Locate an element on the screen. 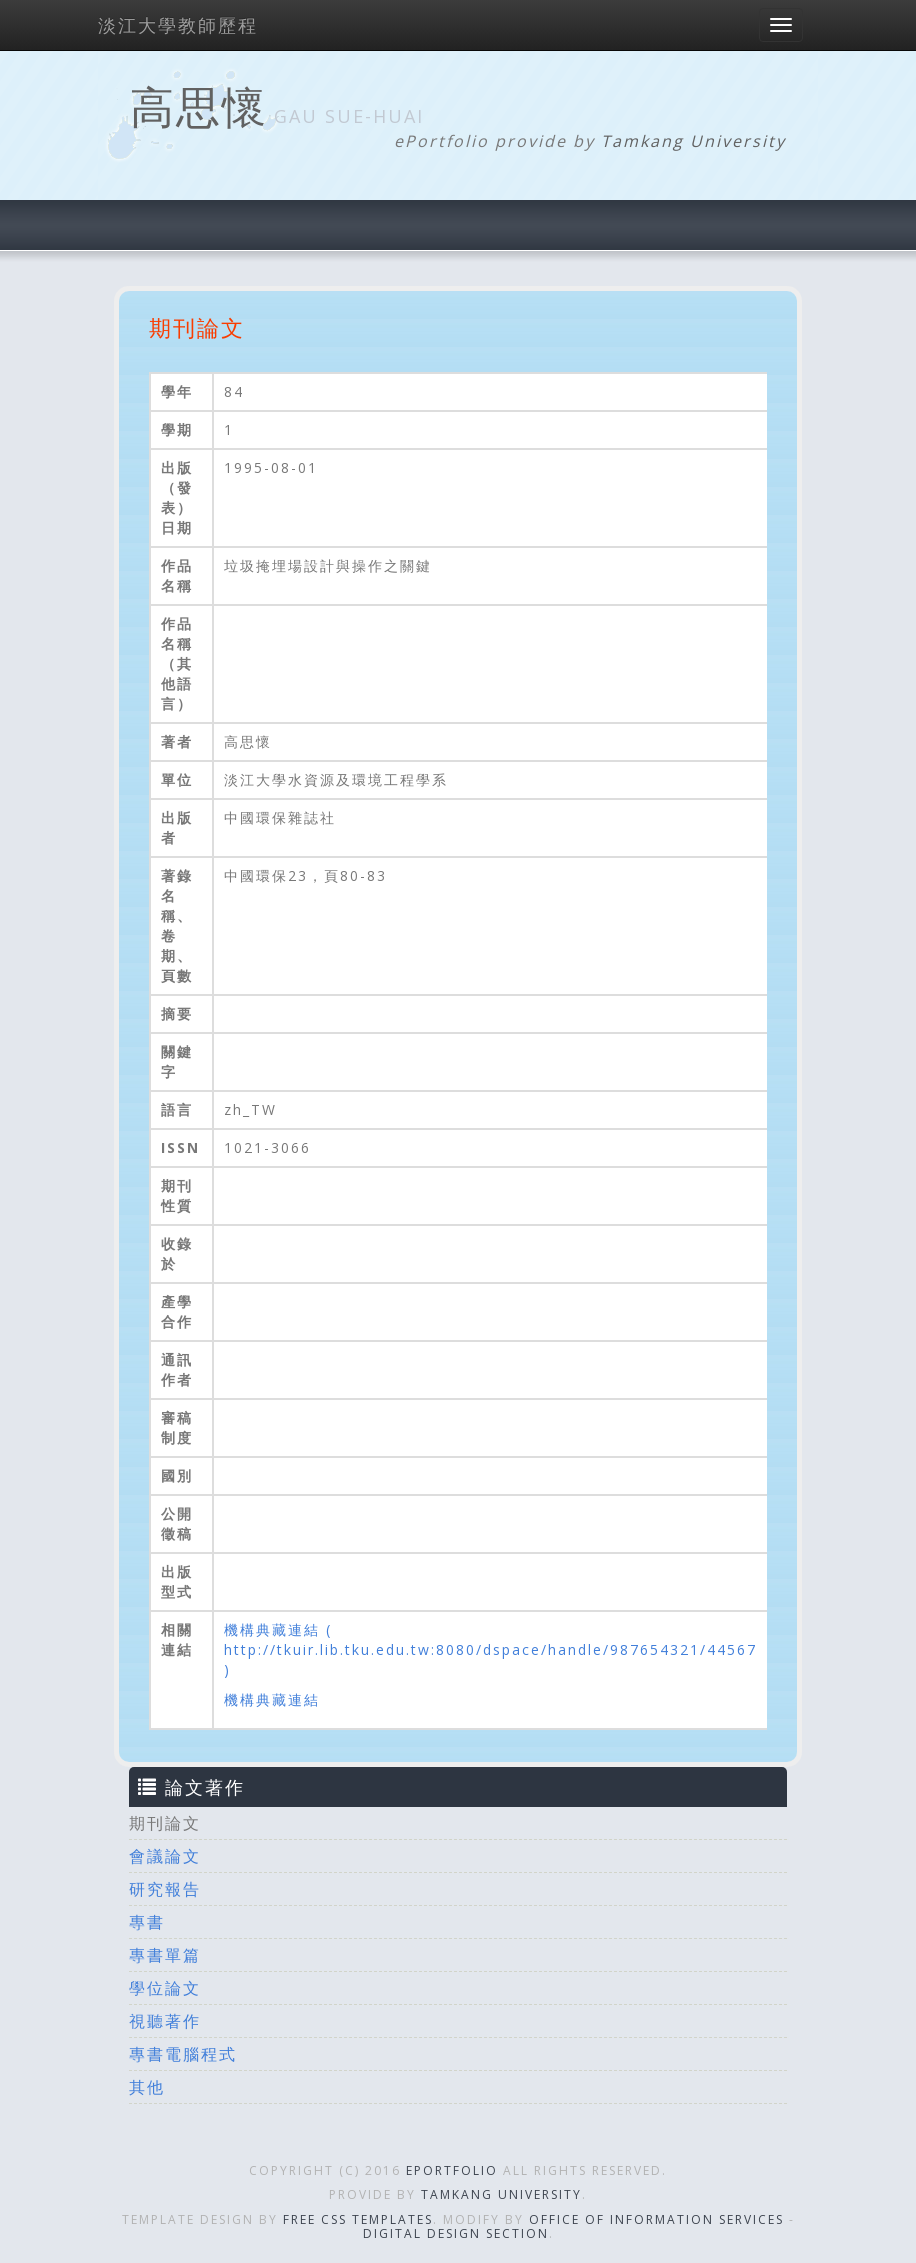  Tamkang University is located at coordinates (693, 141).